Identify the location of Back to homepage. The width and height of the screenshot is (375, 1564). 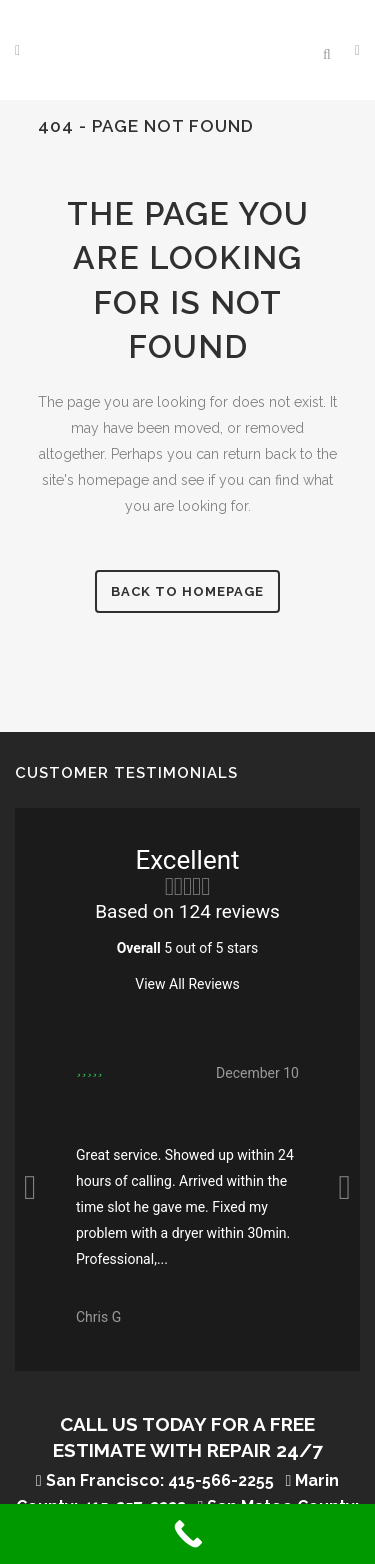
(187, 591).